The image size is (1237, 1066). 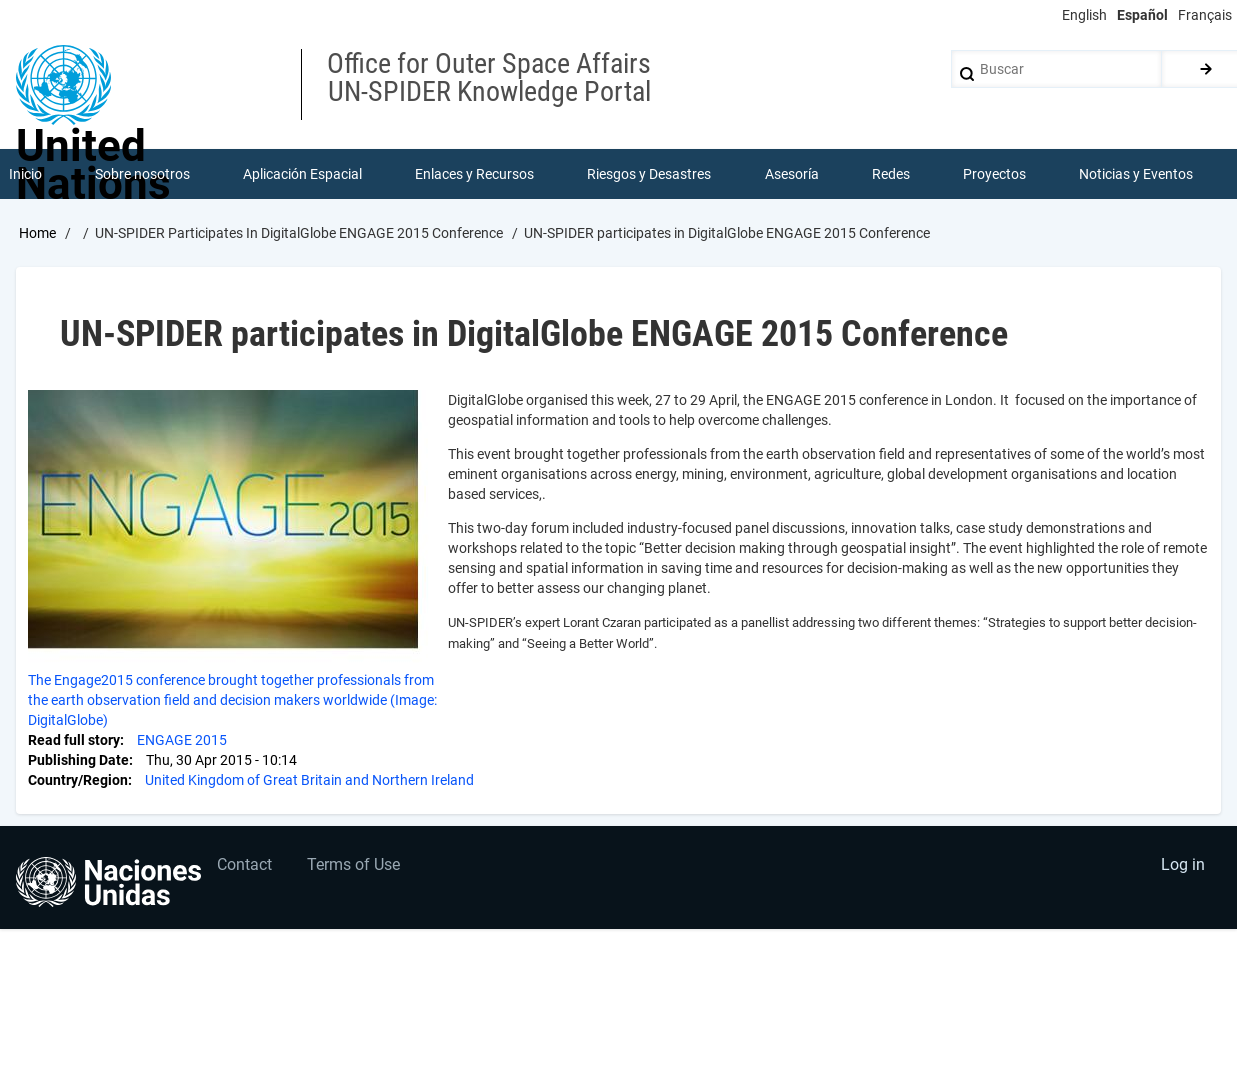 What do you see at coordinates (649, 174) in the screenshot?
I see `Riesgos y Desastres [menuitem]` at bounding box center [649, 174].